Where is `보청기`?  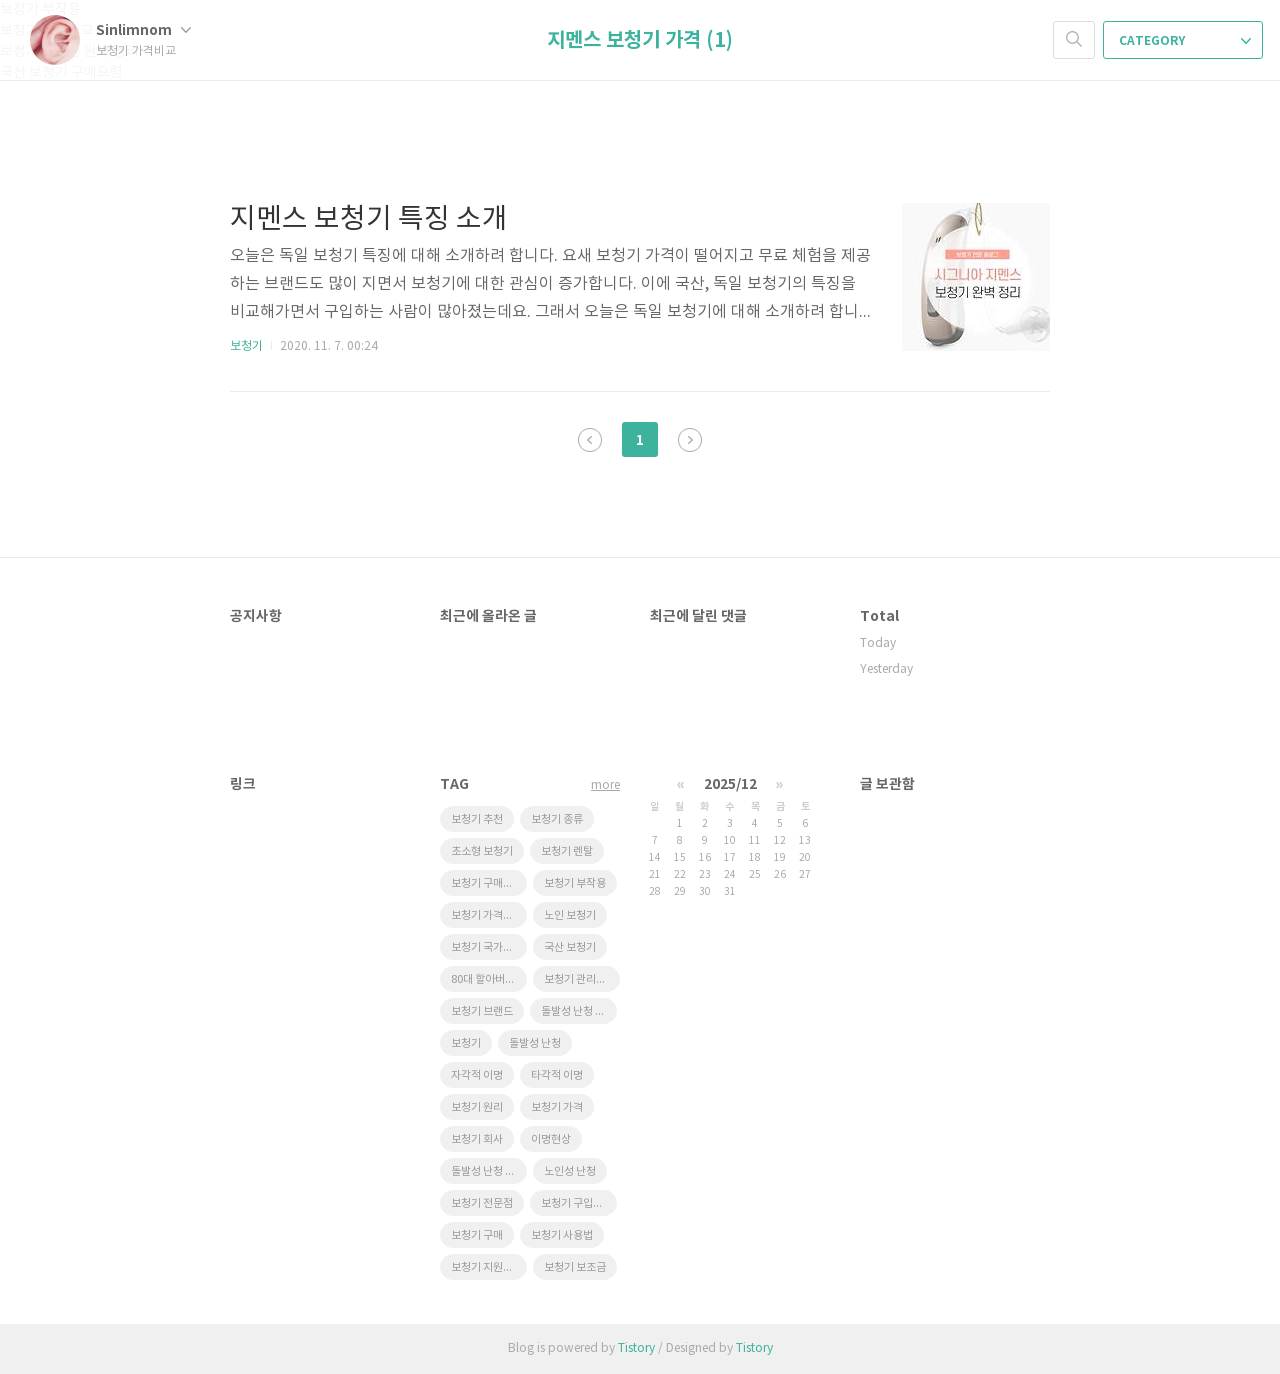
보청기 is located at coordinates (246, 346).